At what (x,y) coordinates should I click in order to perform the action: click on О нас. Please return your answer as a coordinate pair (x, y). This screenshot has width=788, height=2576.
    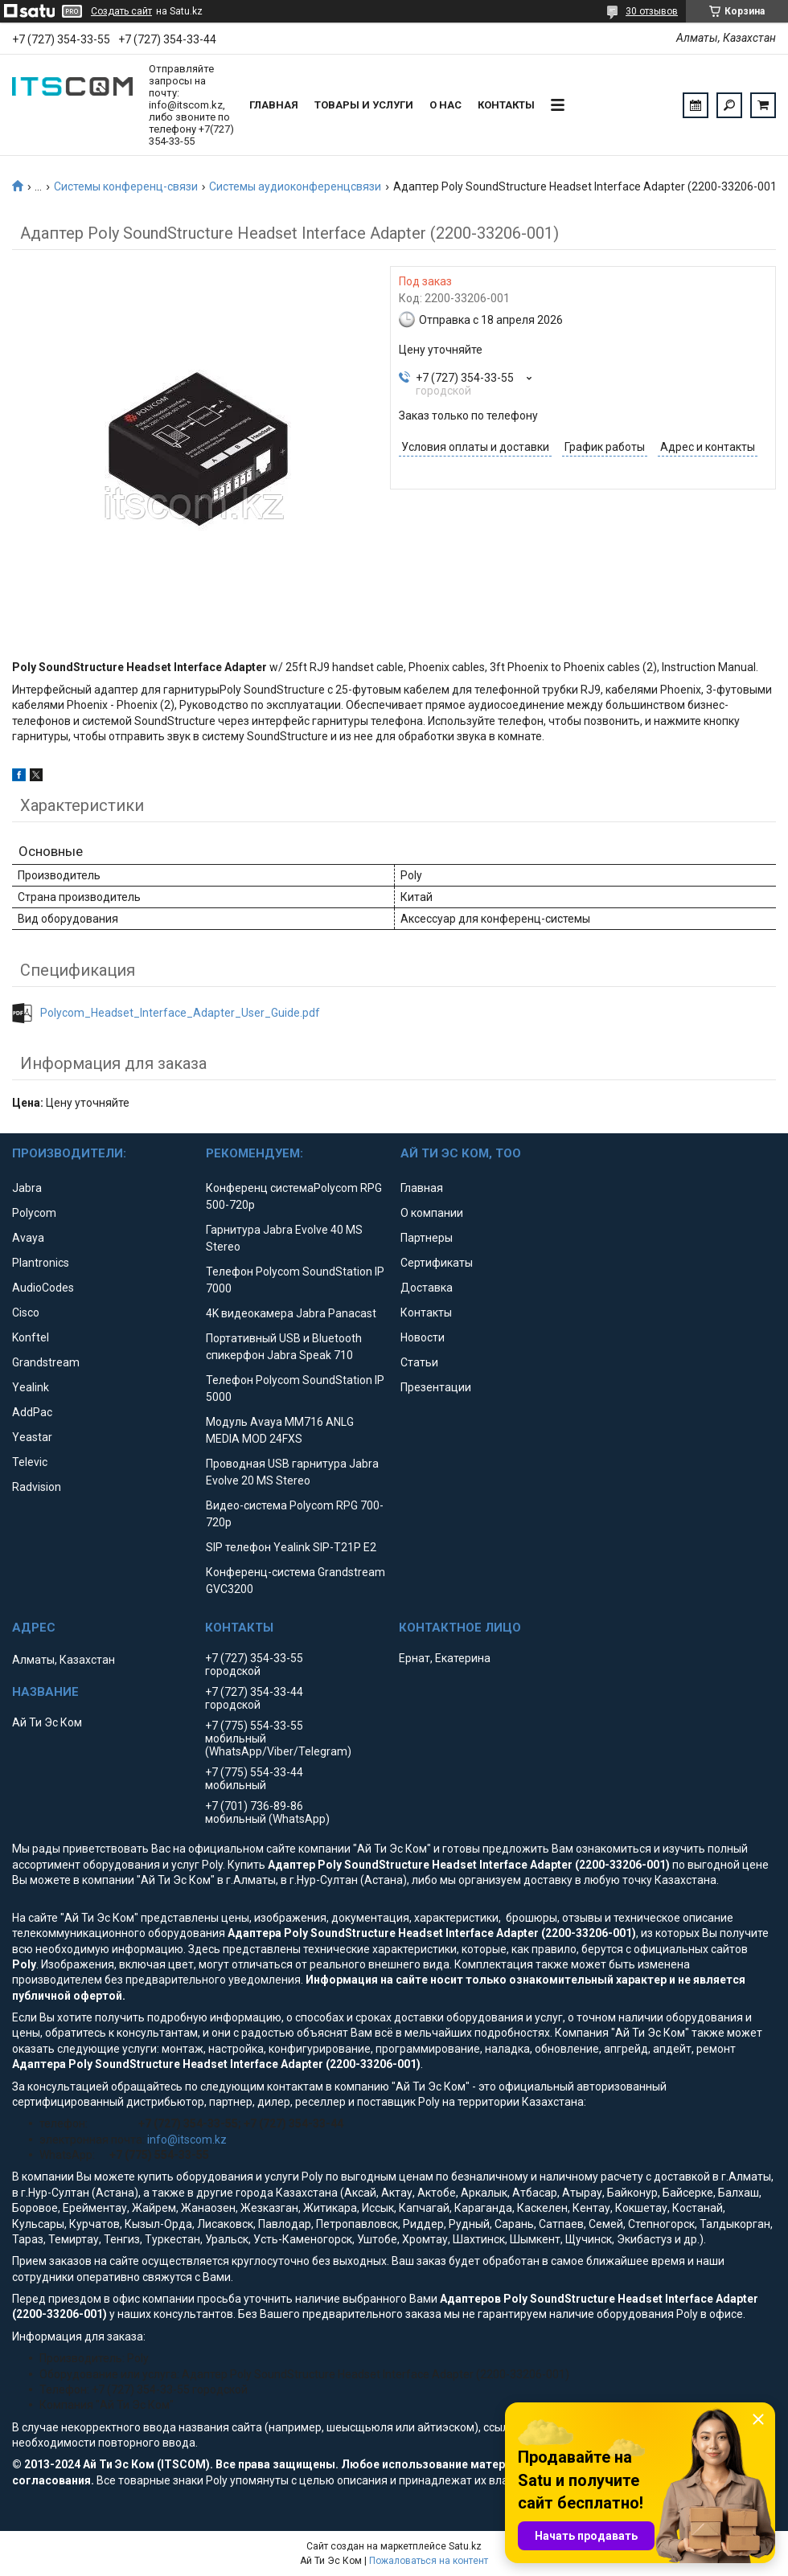
    Looking at the image, I should click on (445, 105).